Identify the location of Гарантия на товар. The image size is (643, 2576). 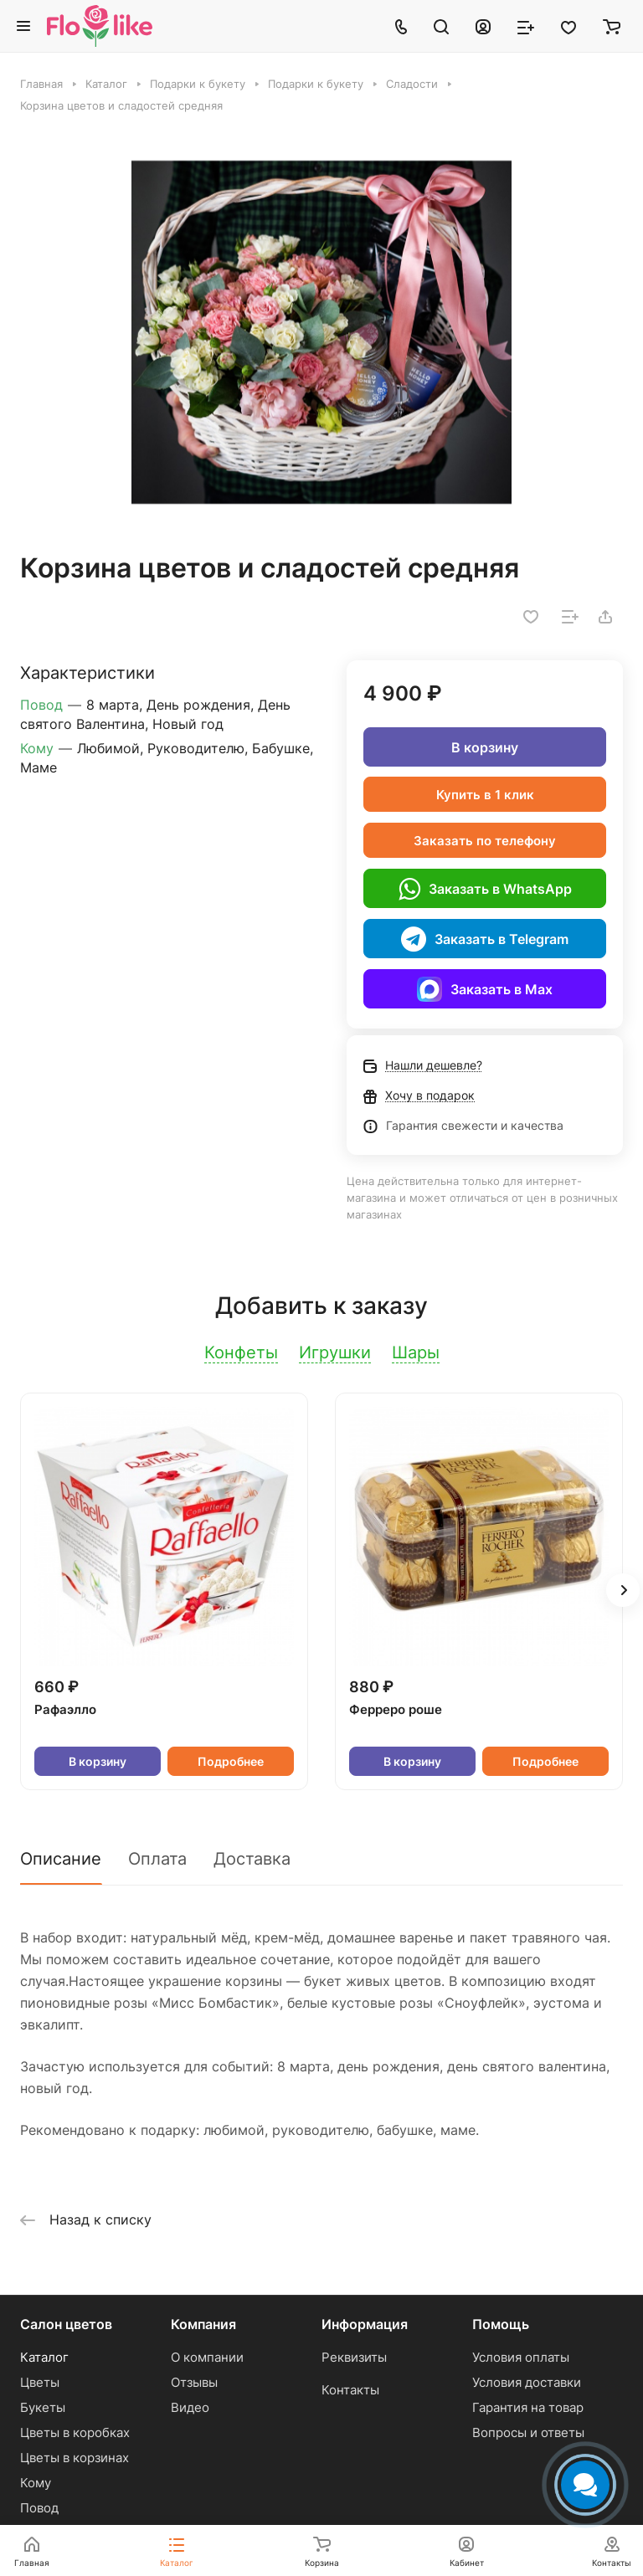
(528, 2407).